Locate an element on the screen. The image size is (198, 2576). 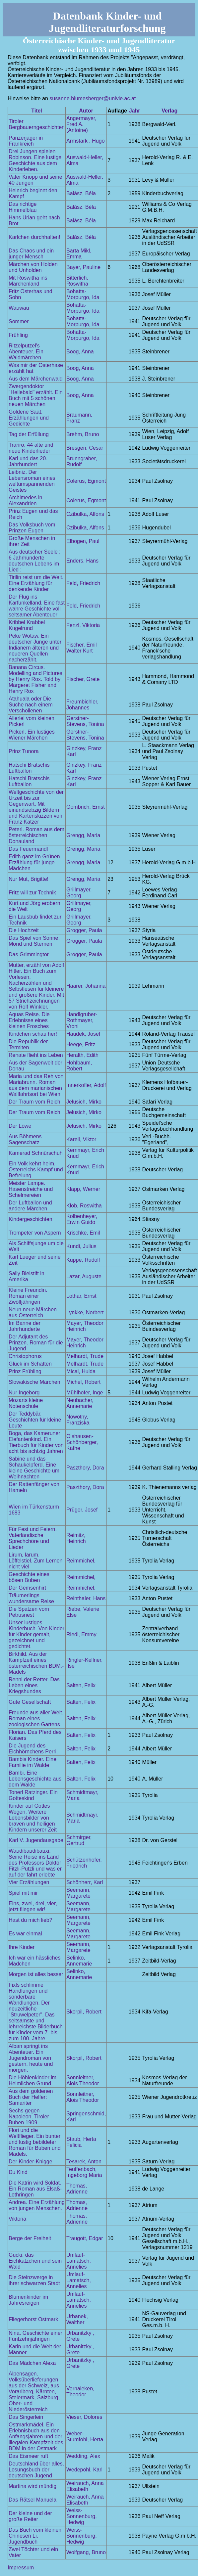
Boga, das Kameruner Elefantenkind. Ein Tierbuch für Kinder von acht bis achtzig Jahren is located at coordinates (36, 1442).